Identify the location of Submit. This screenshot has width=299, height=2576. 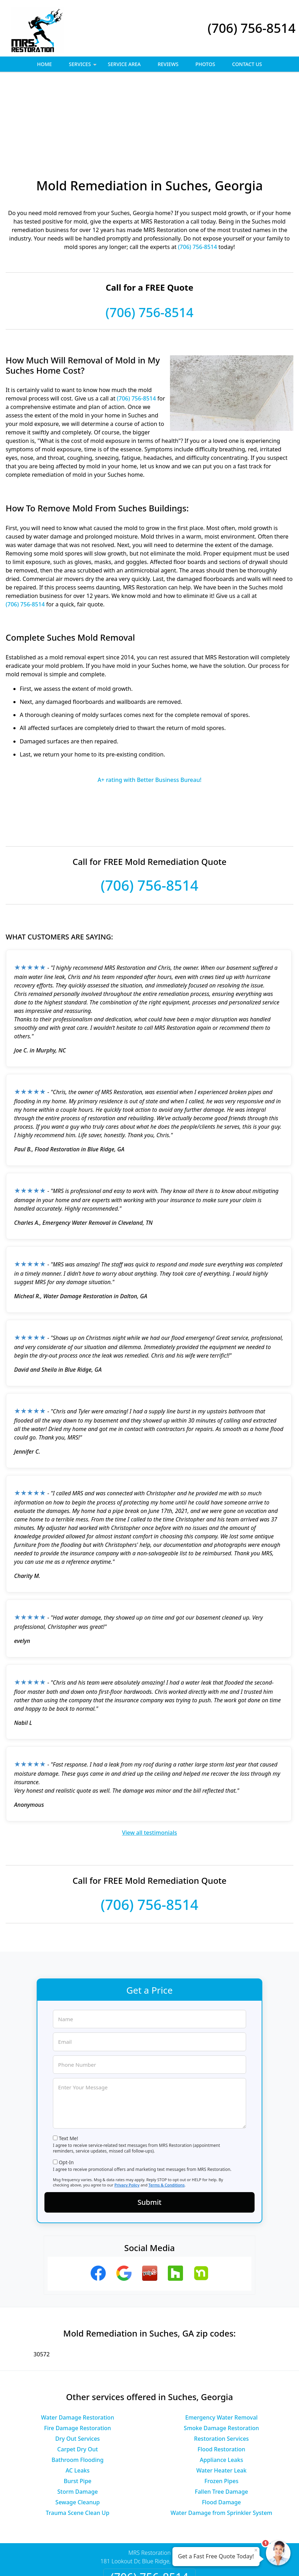
(149, 2125).